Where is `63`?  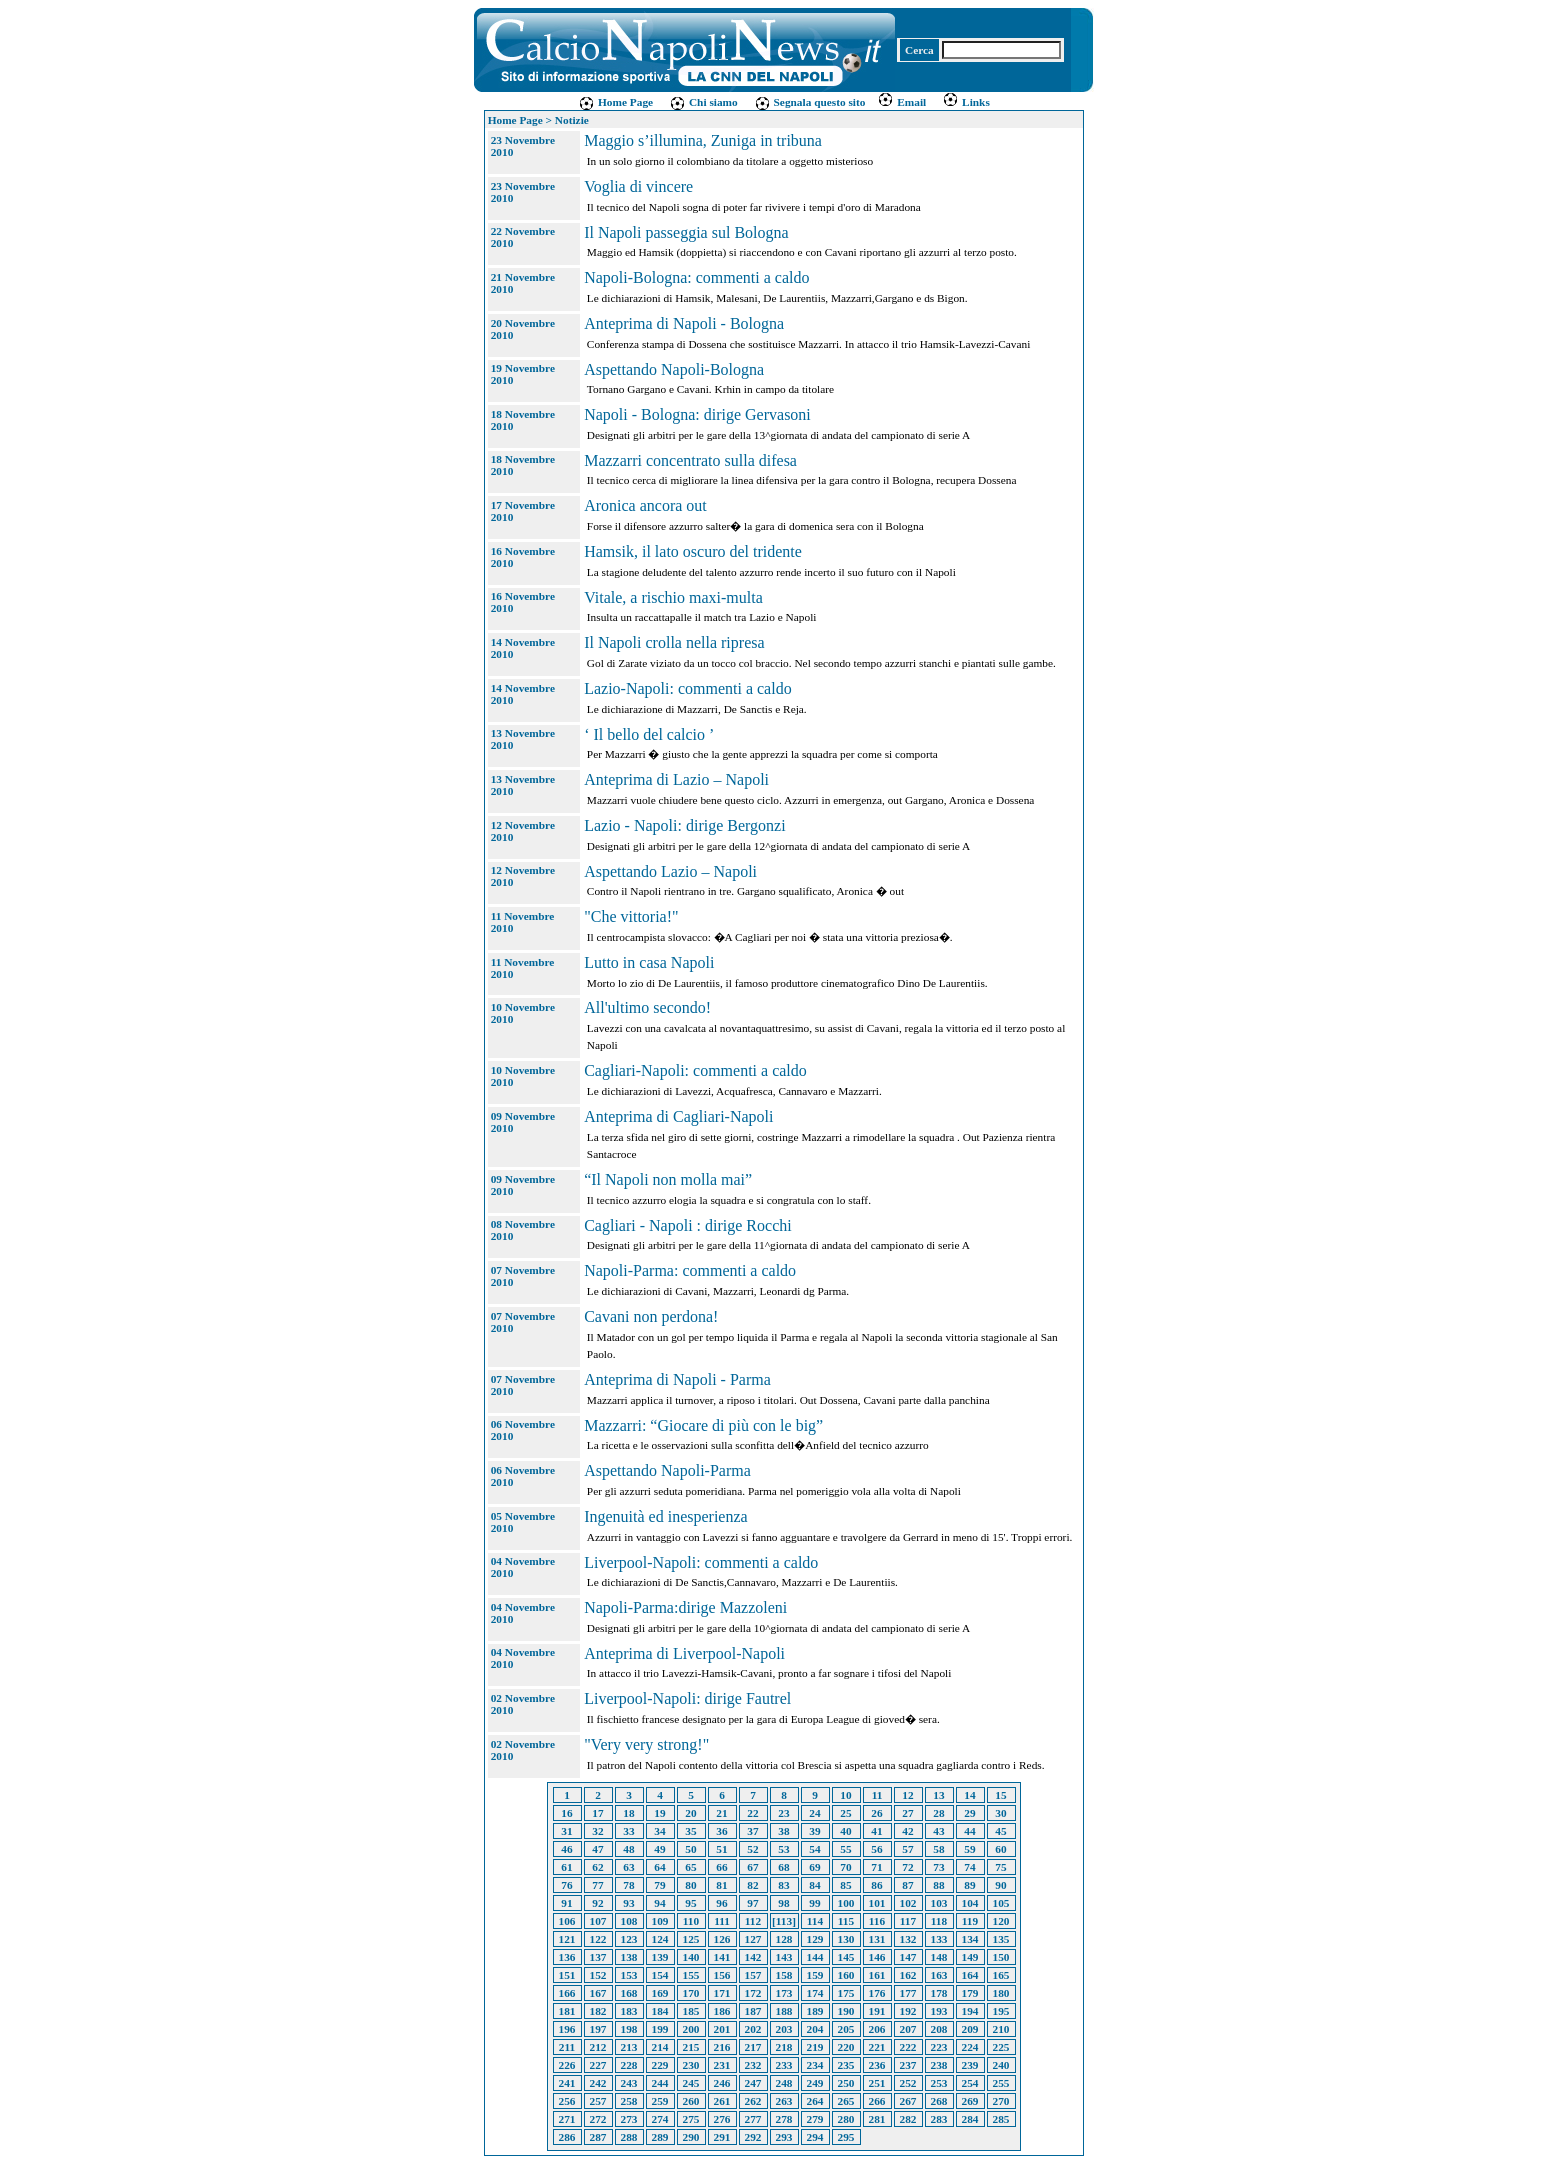
63 is located at coordinates (628, 1867).